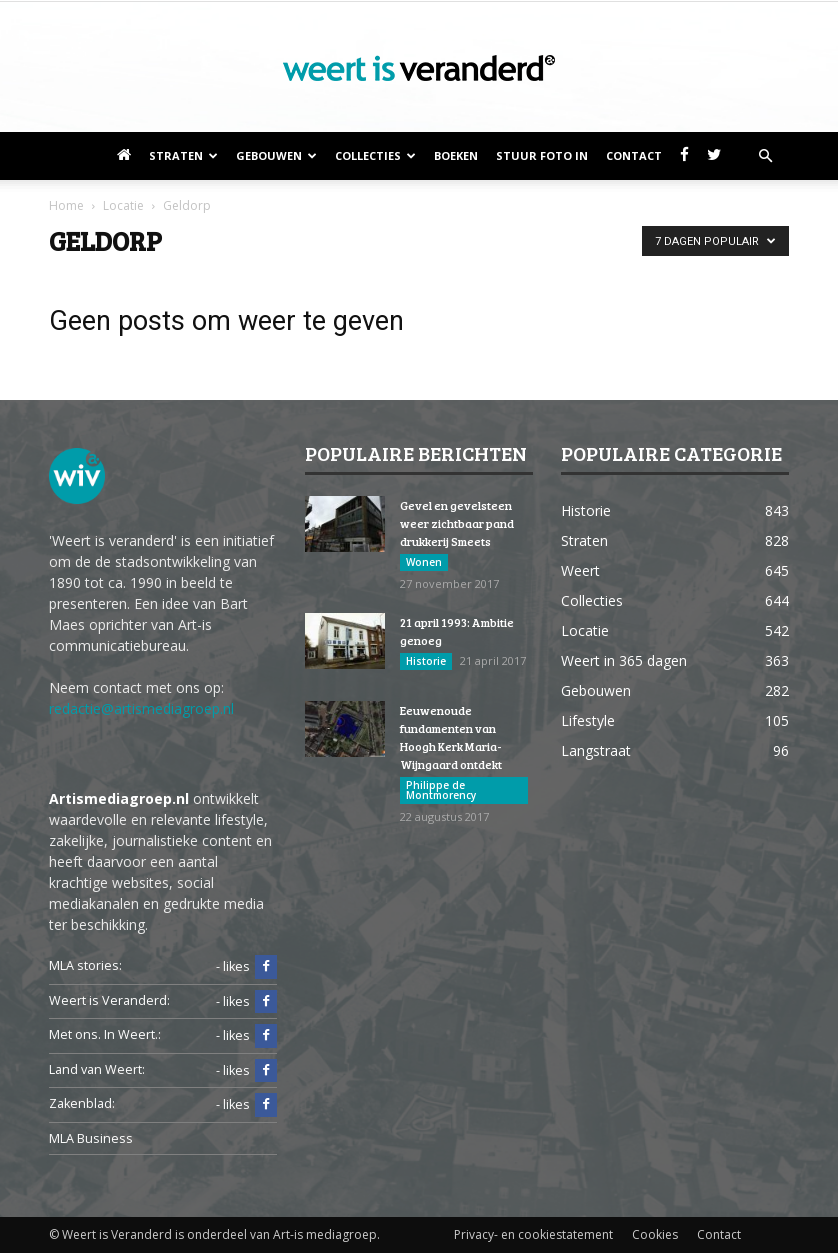 This screenshot has width=838, height=1253. What do you see at coordinates (624, 660) in the screenshot?
I see `Weert in 365 dagen` at bounding box center [624, 660].